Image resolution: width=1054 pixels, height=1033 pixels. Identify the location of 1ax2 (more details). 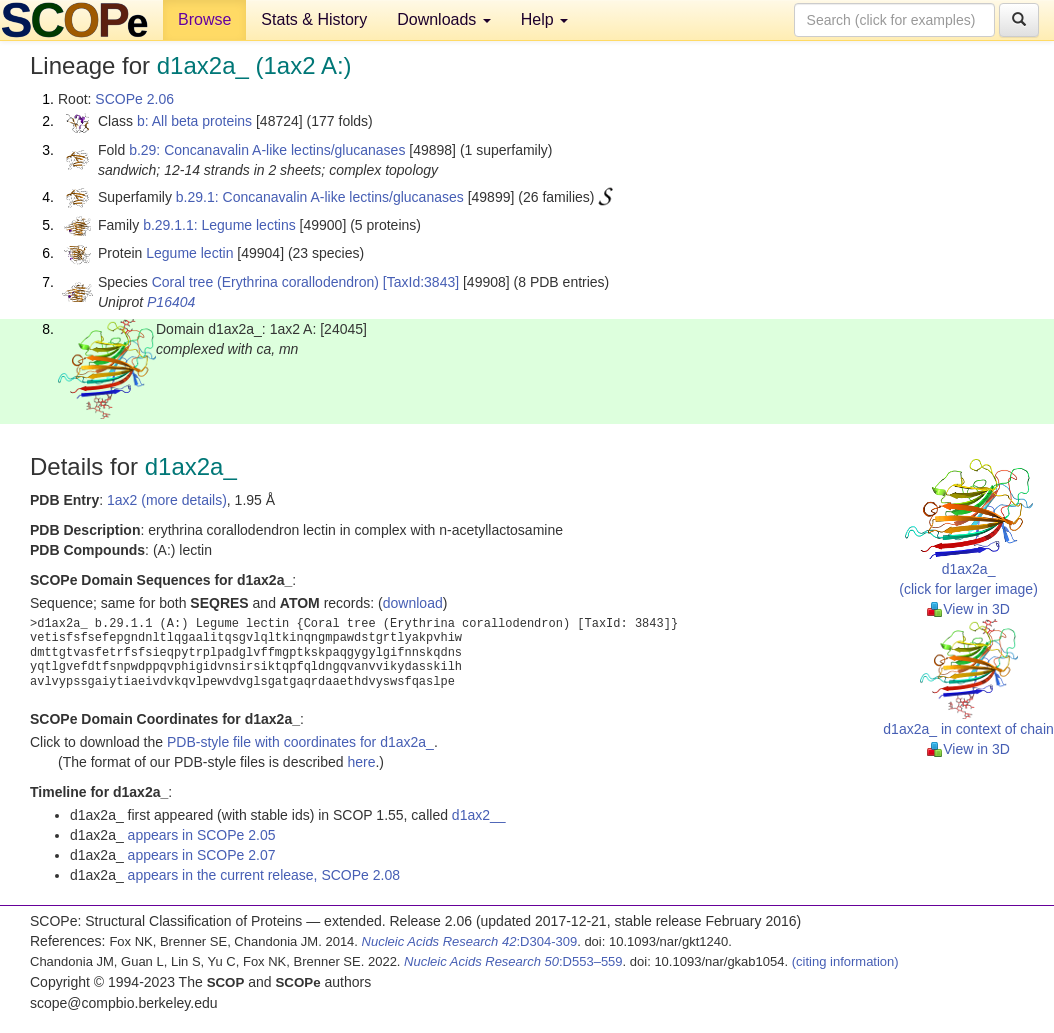
(167, 500).